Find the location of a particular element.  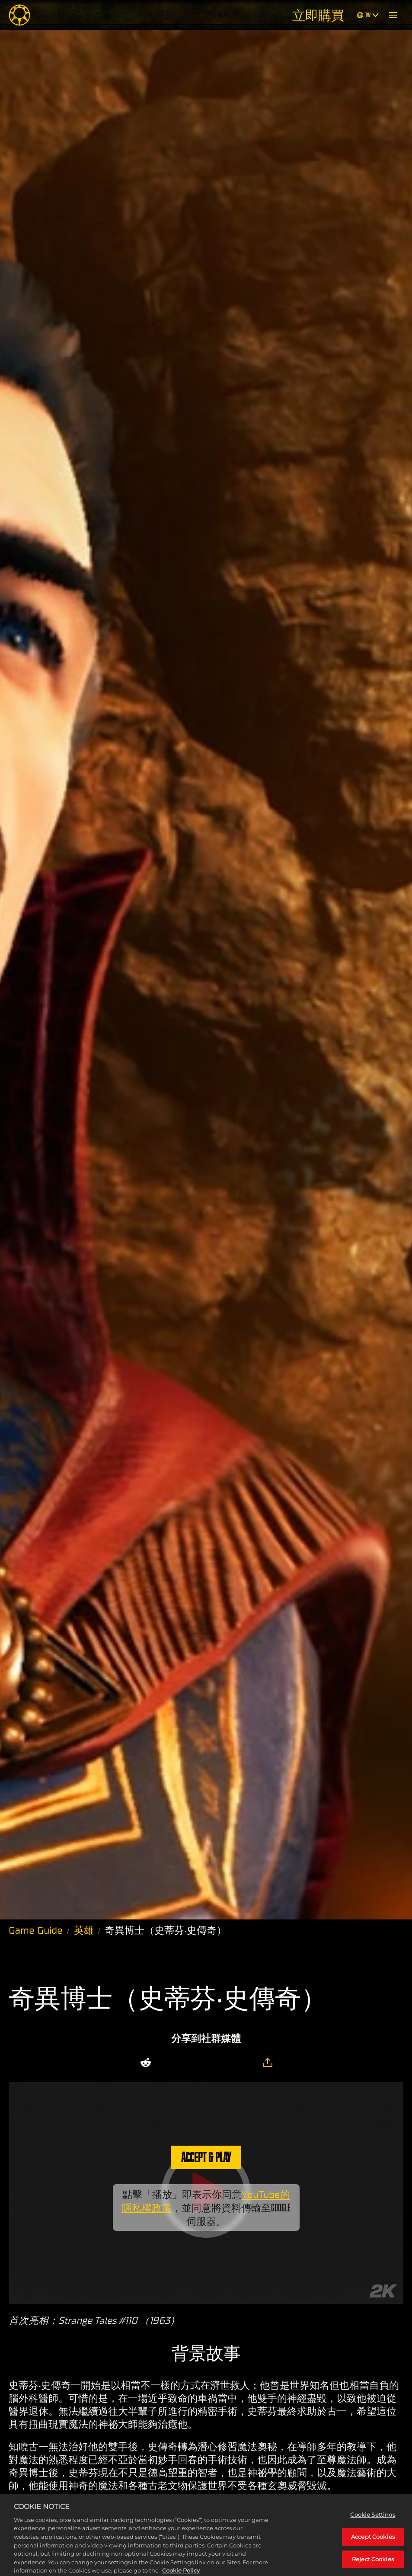

[Share on Facebook] is located at coordinates (194, 2062).